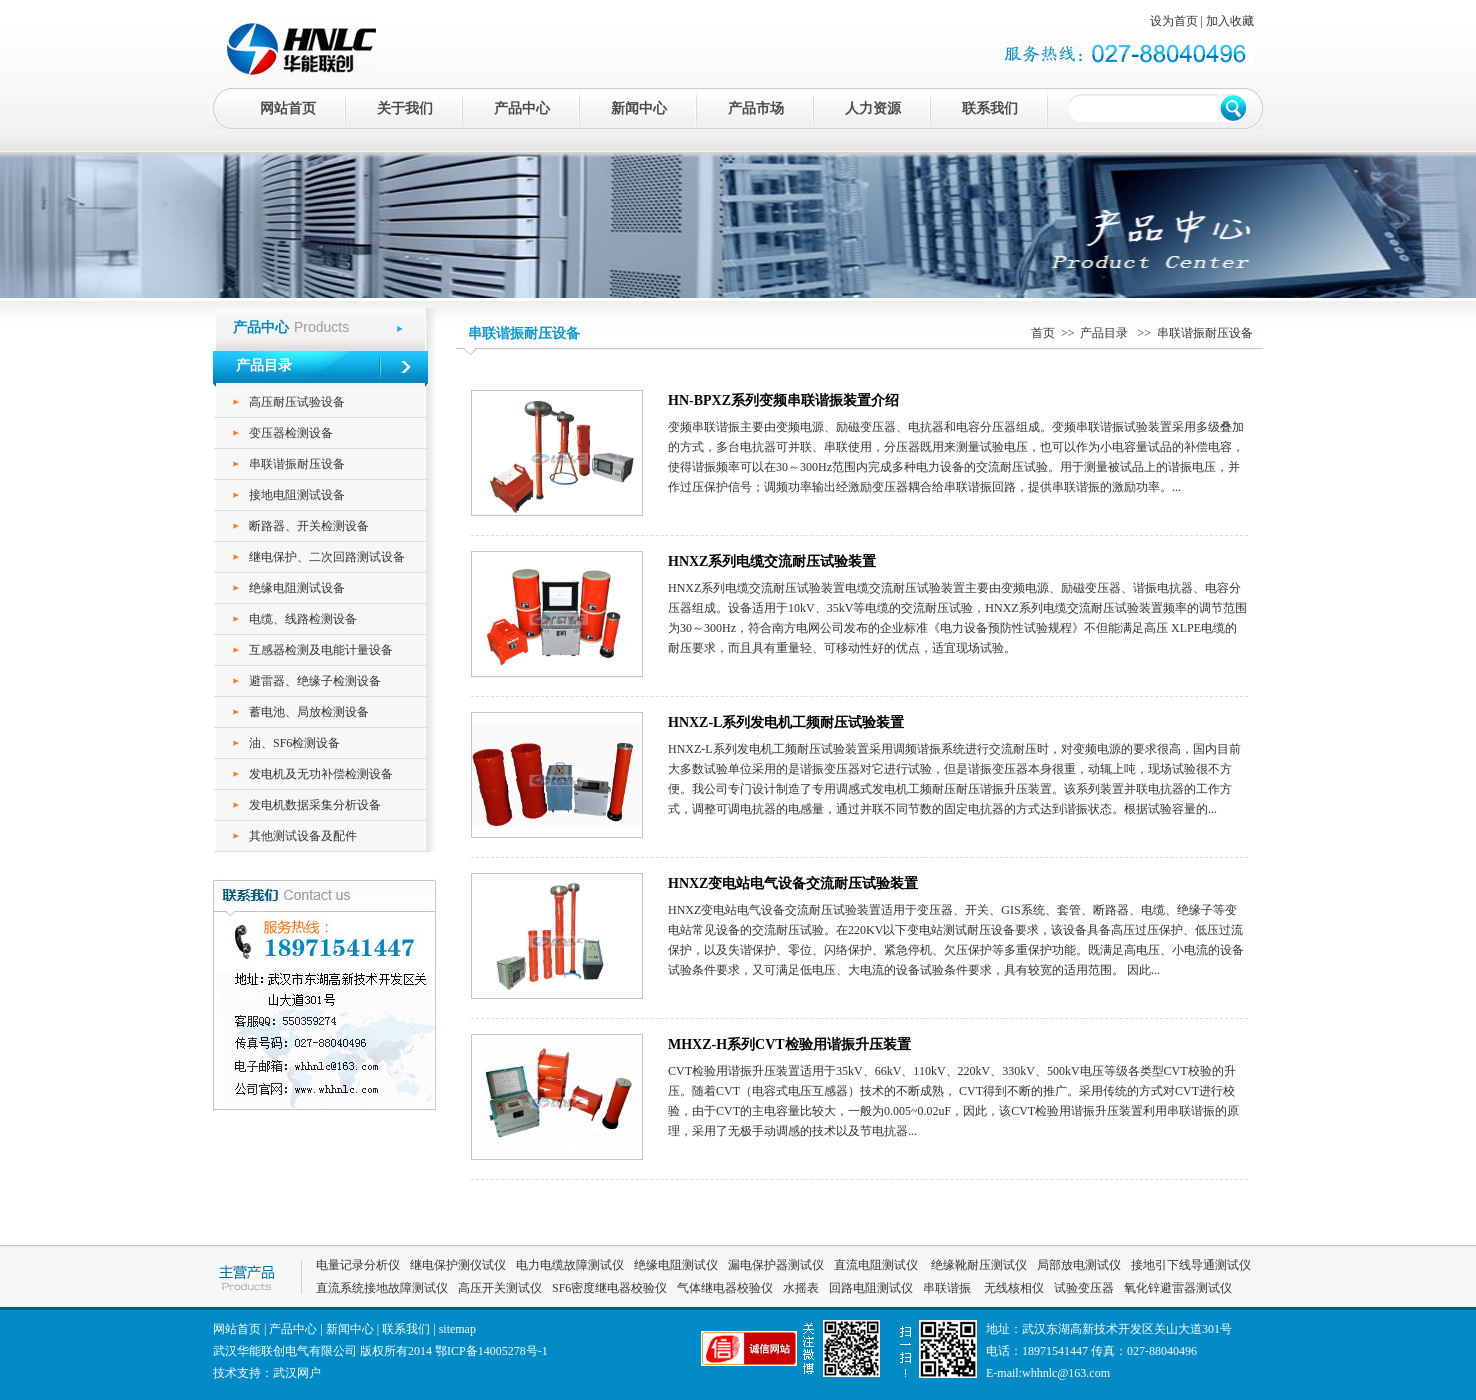 This screenshot has width=1476, height=1400. I want to click on 新闻中心, so click(639, 108).